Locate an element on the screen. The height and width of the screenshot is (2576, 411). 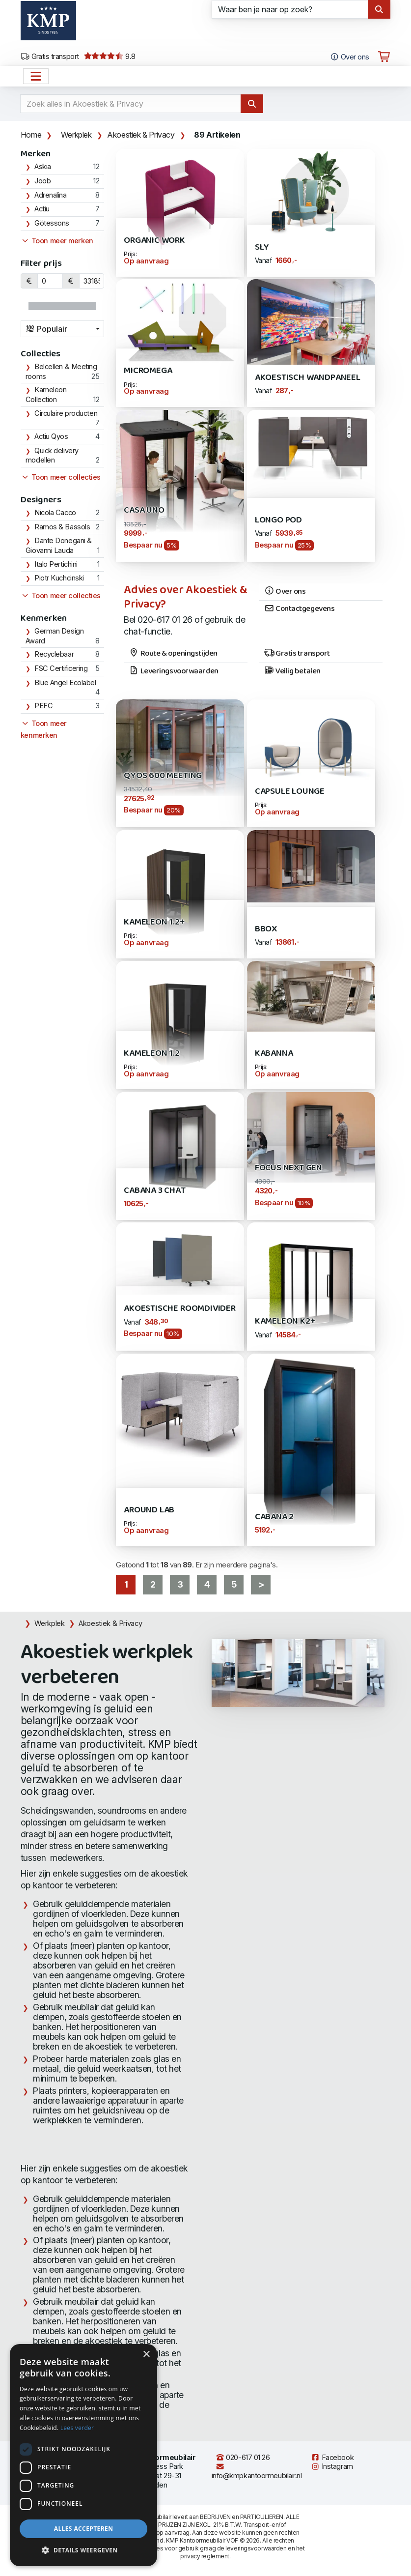
Over ons is located at coordinates (285, 592).